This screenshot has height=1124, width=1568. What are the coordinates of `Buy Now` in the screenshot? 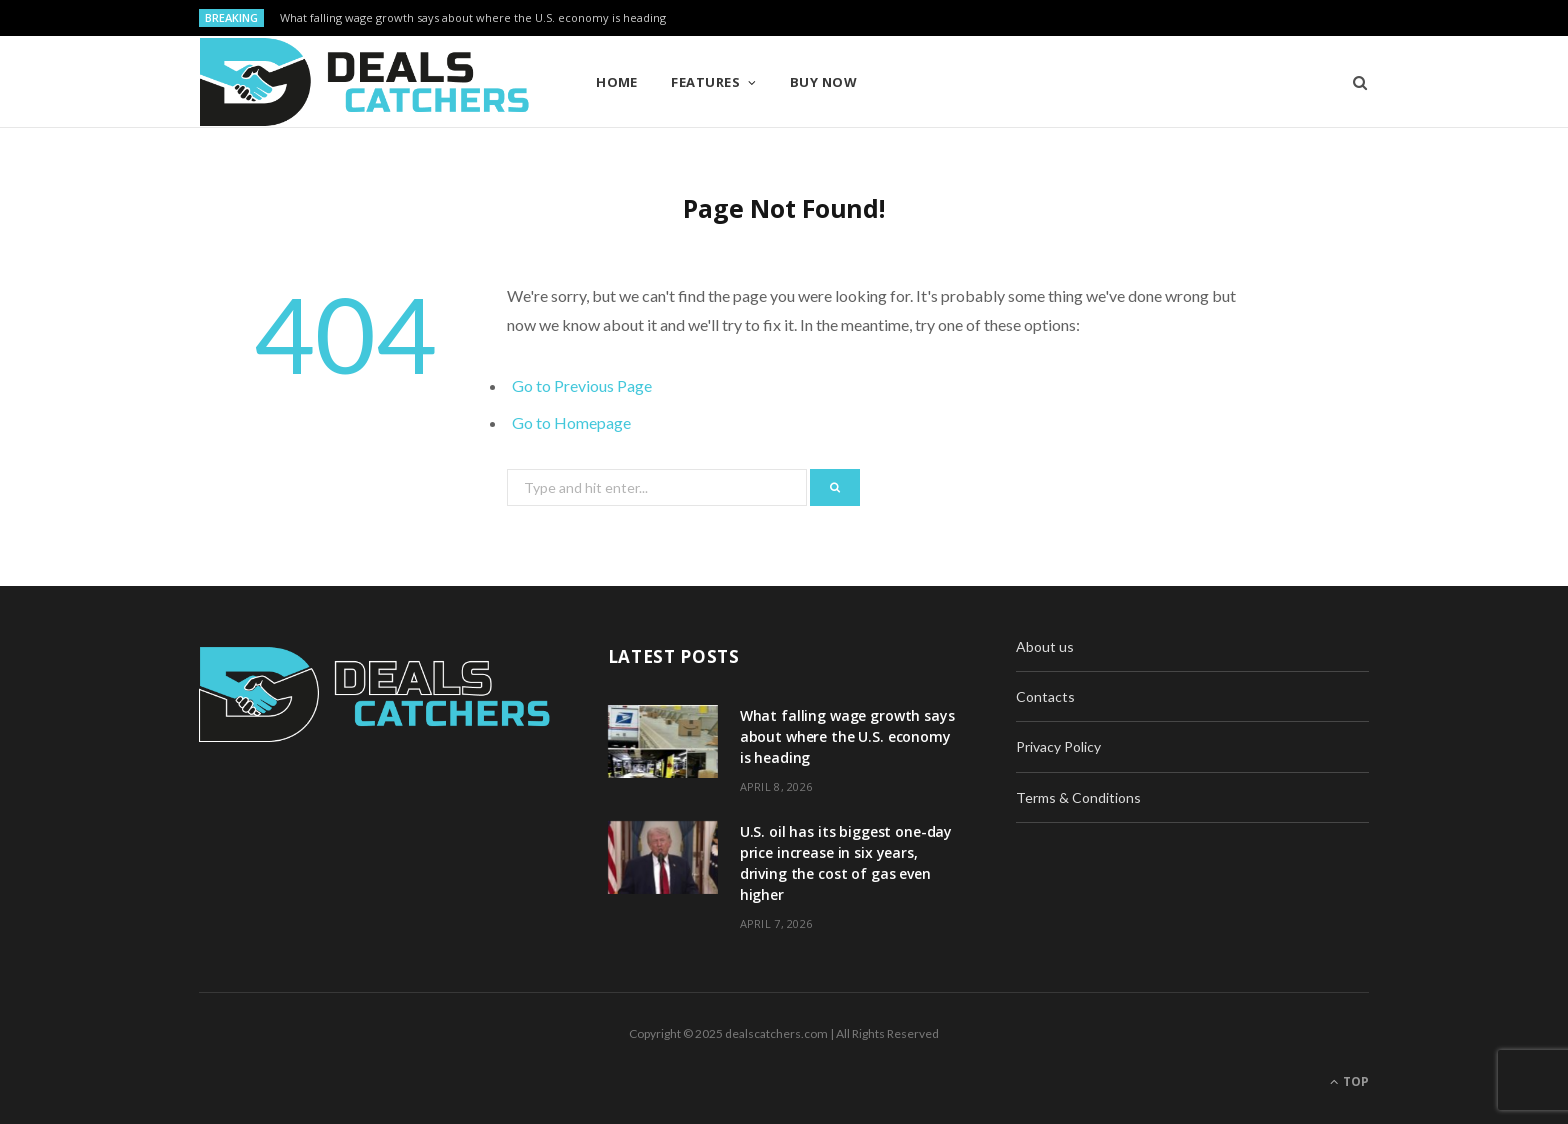 It's located at (823, 82).